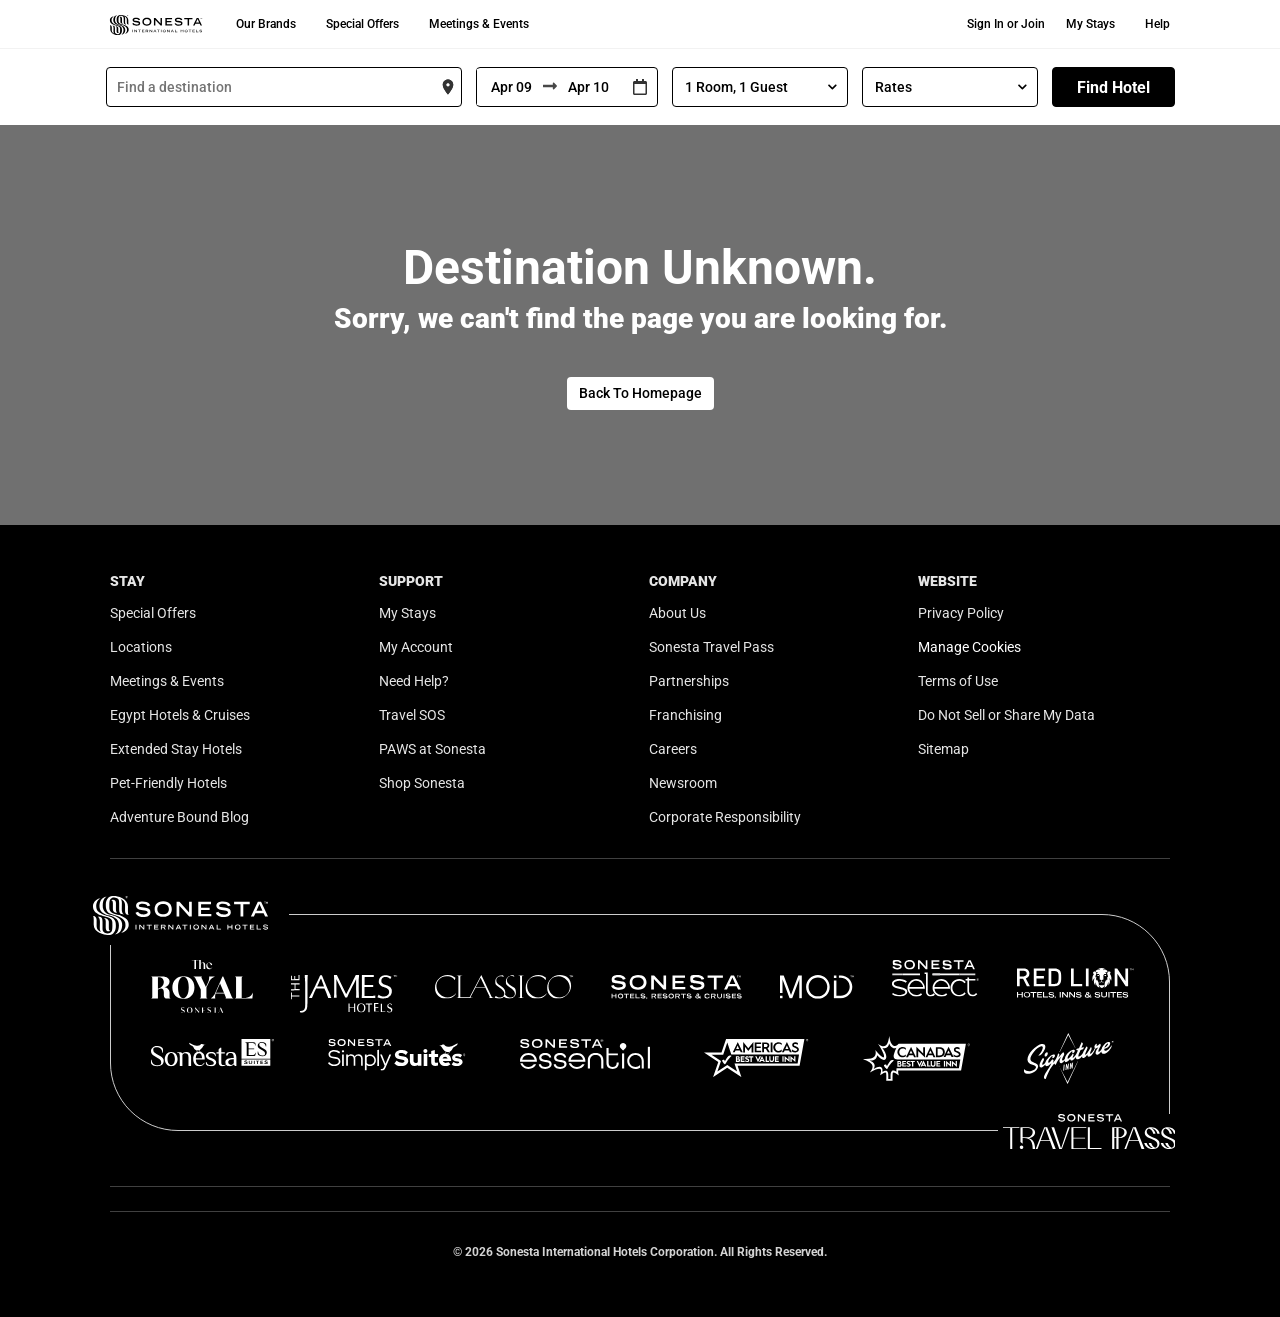 This screenshot has width=1280, height=1317. What do you see at coordinates (414, 681) in the screenshot?
I see `Need Help?` at bounding box center [414, 681].